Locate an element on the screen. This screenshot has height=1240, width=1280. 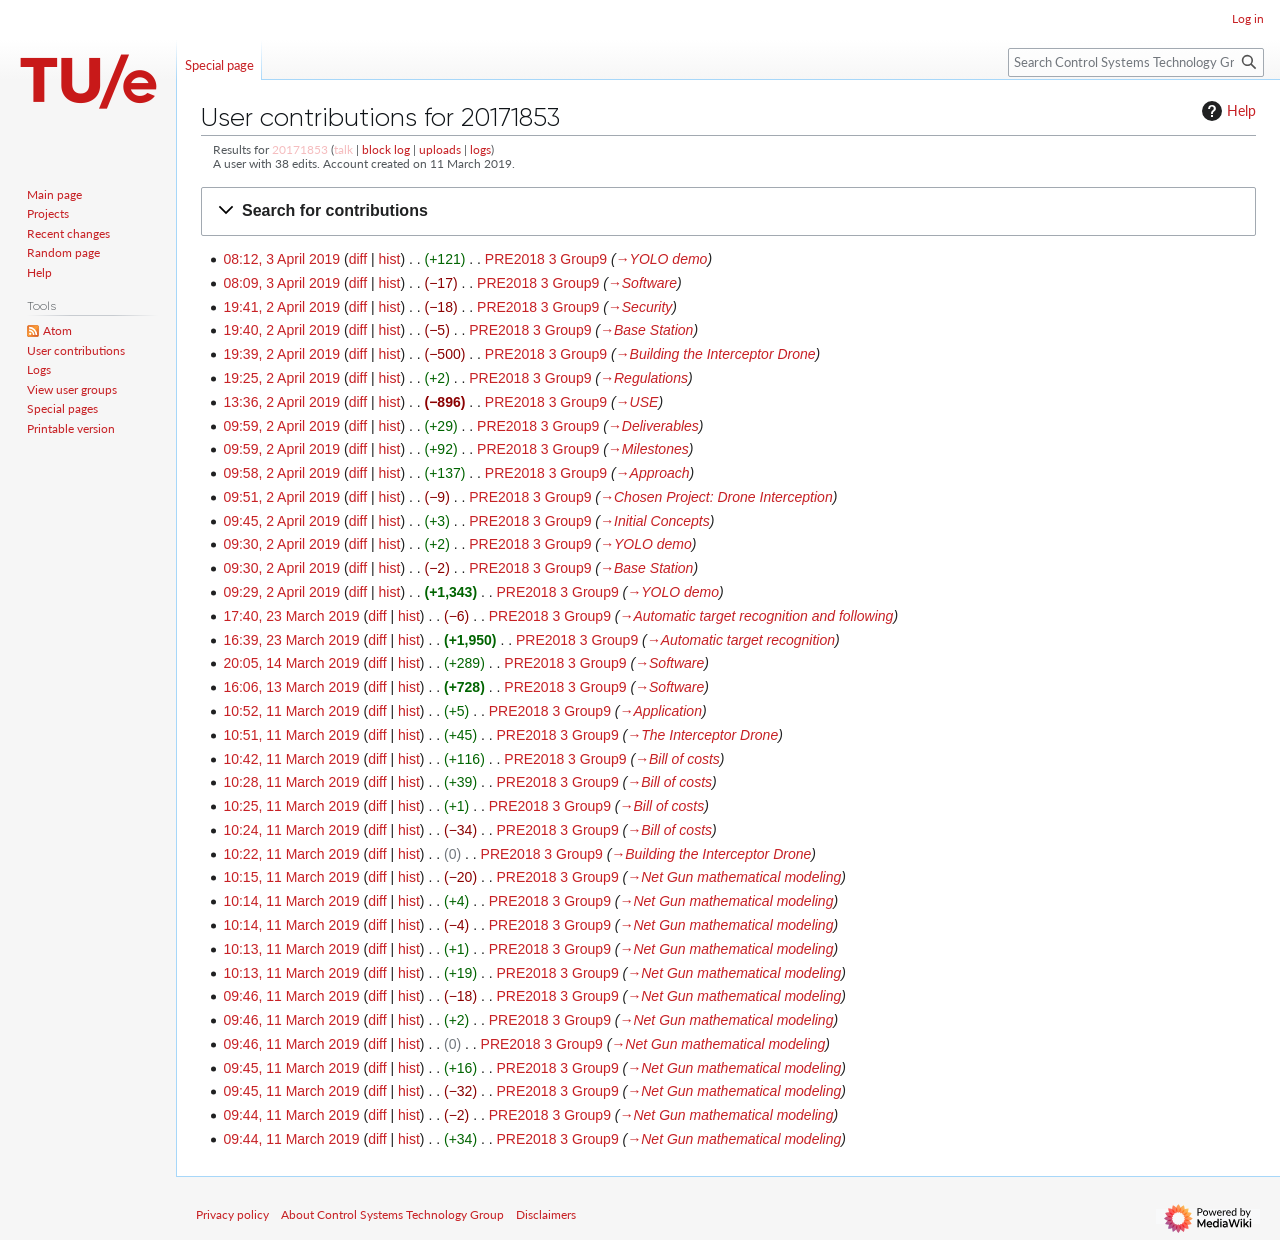
10:25, 11 March 2019 is located at coordinates (291, 806).